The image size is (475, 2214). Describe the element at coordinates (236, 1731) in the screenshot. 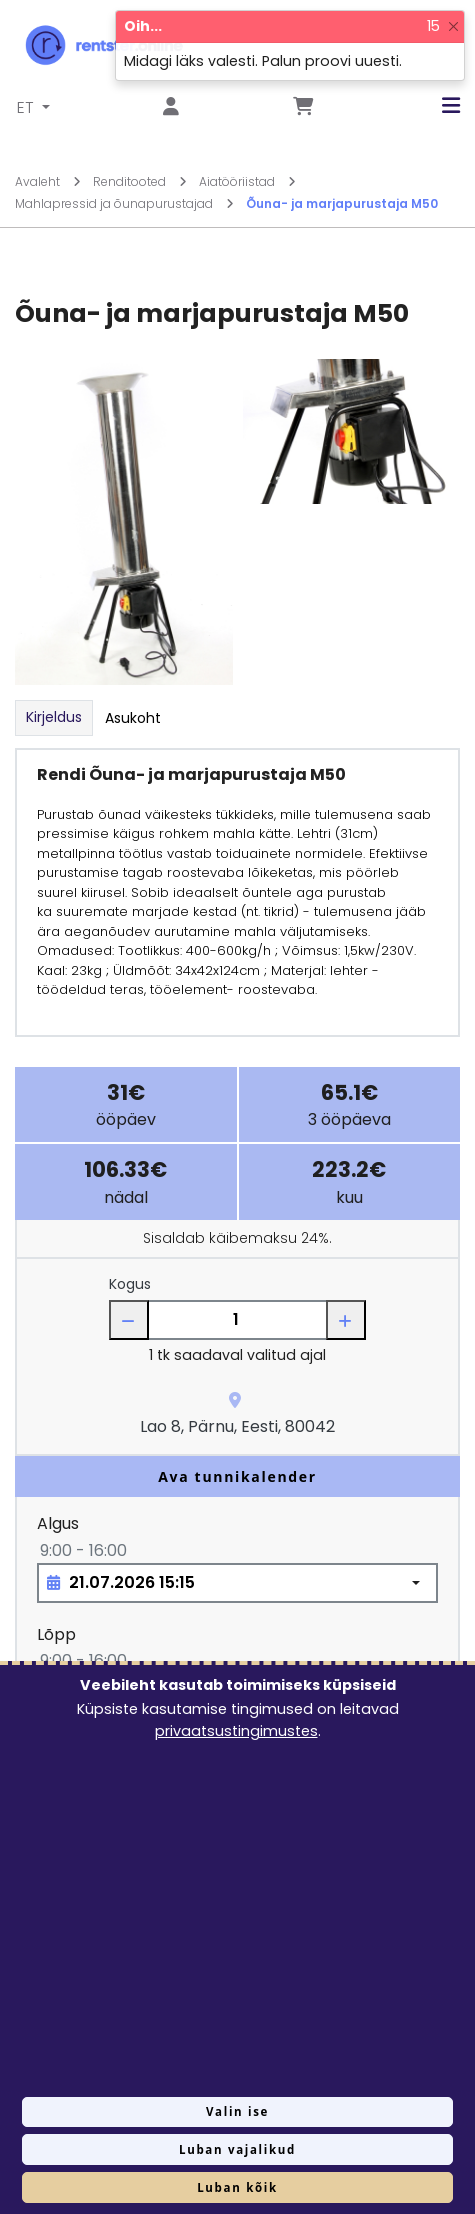

I see `privaatsustingimustes` at that location.